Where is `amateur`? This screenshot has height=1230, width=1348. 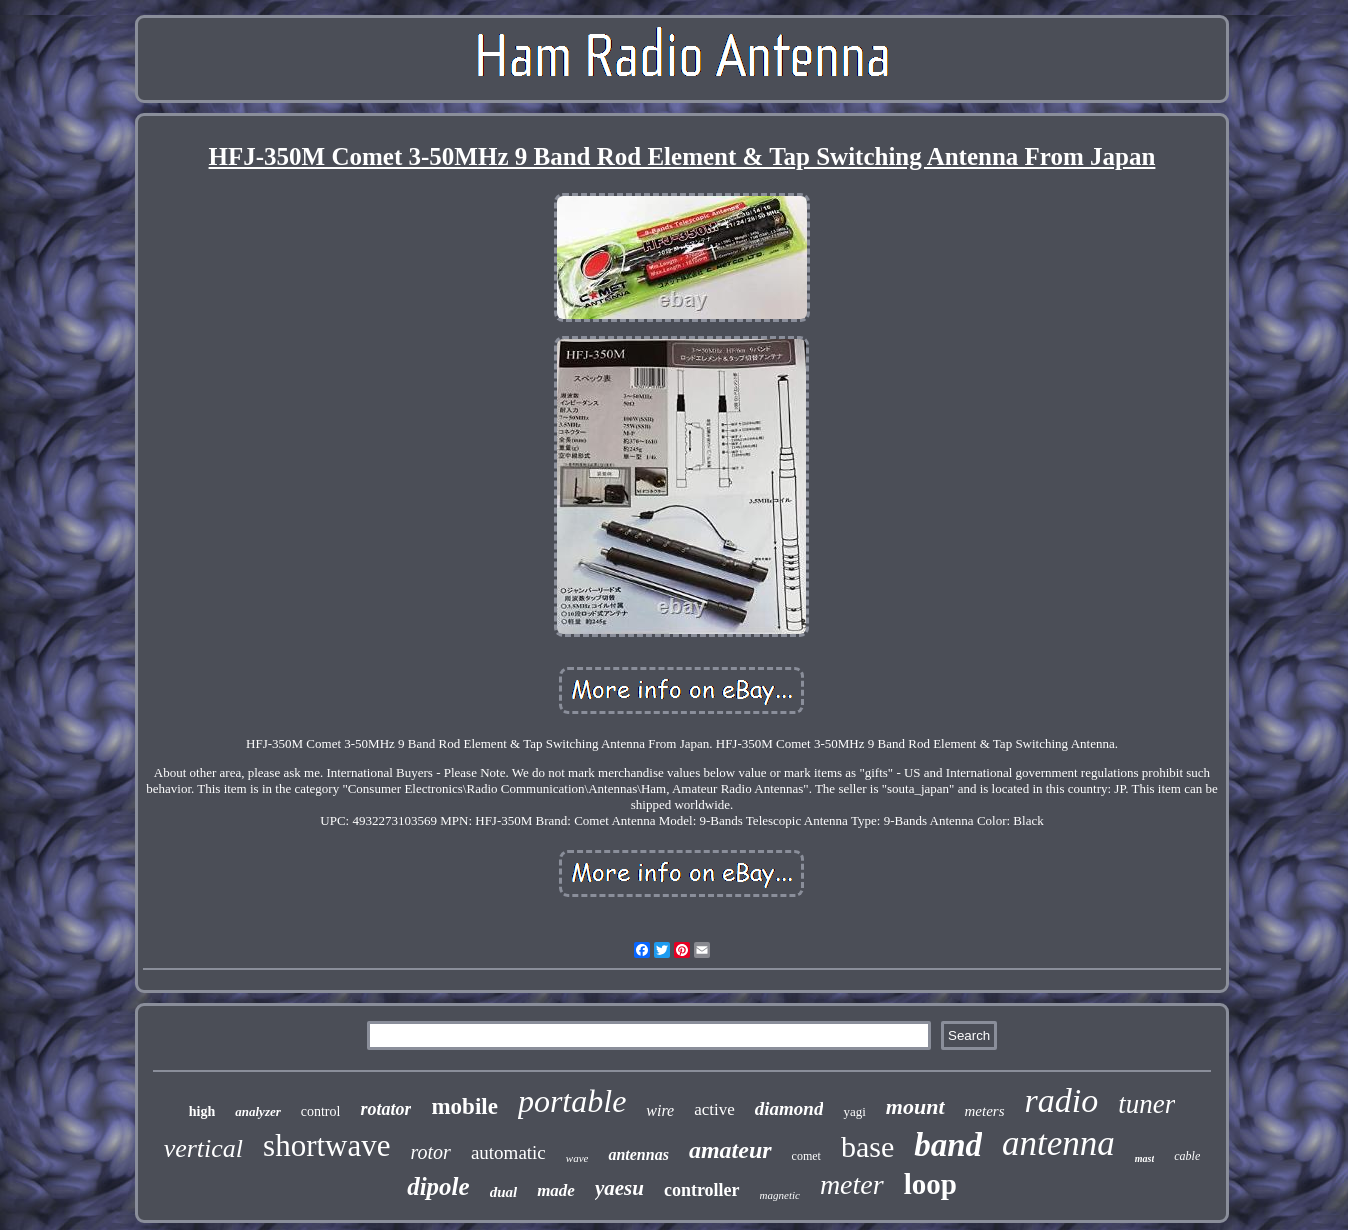
amateur is located at coordinates (730, 1150).